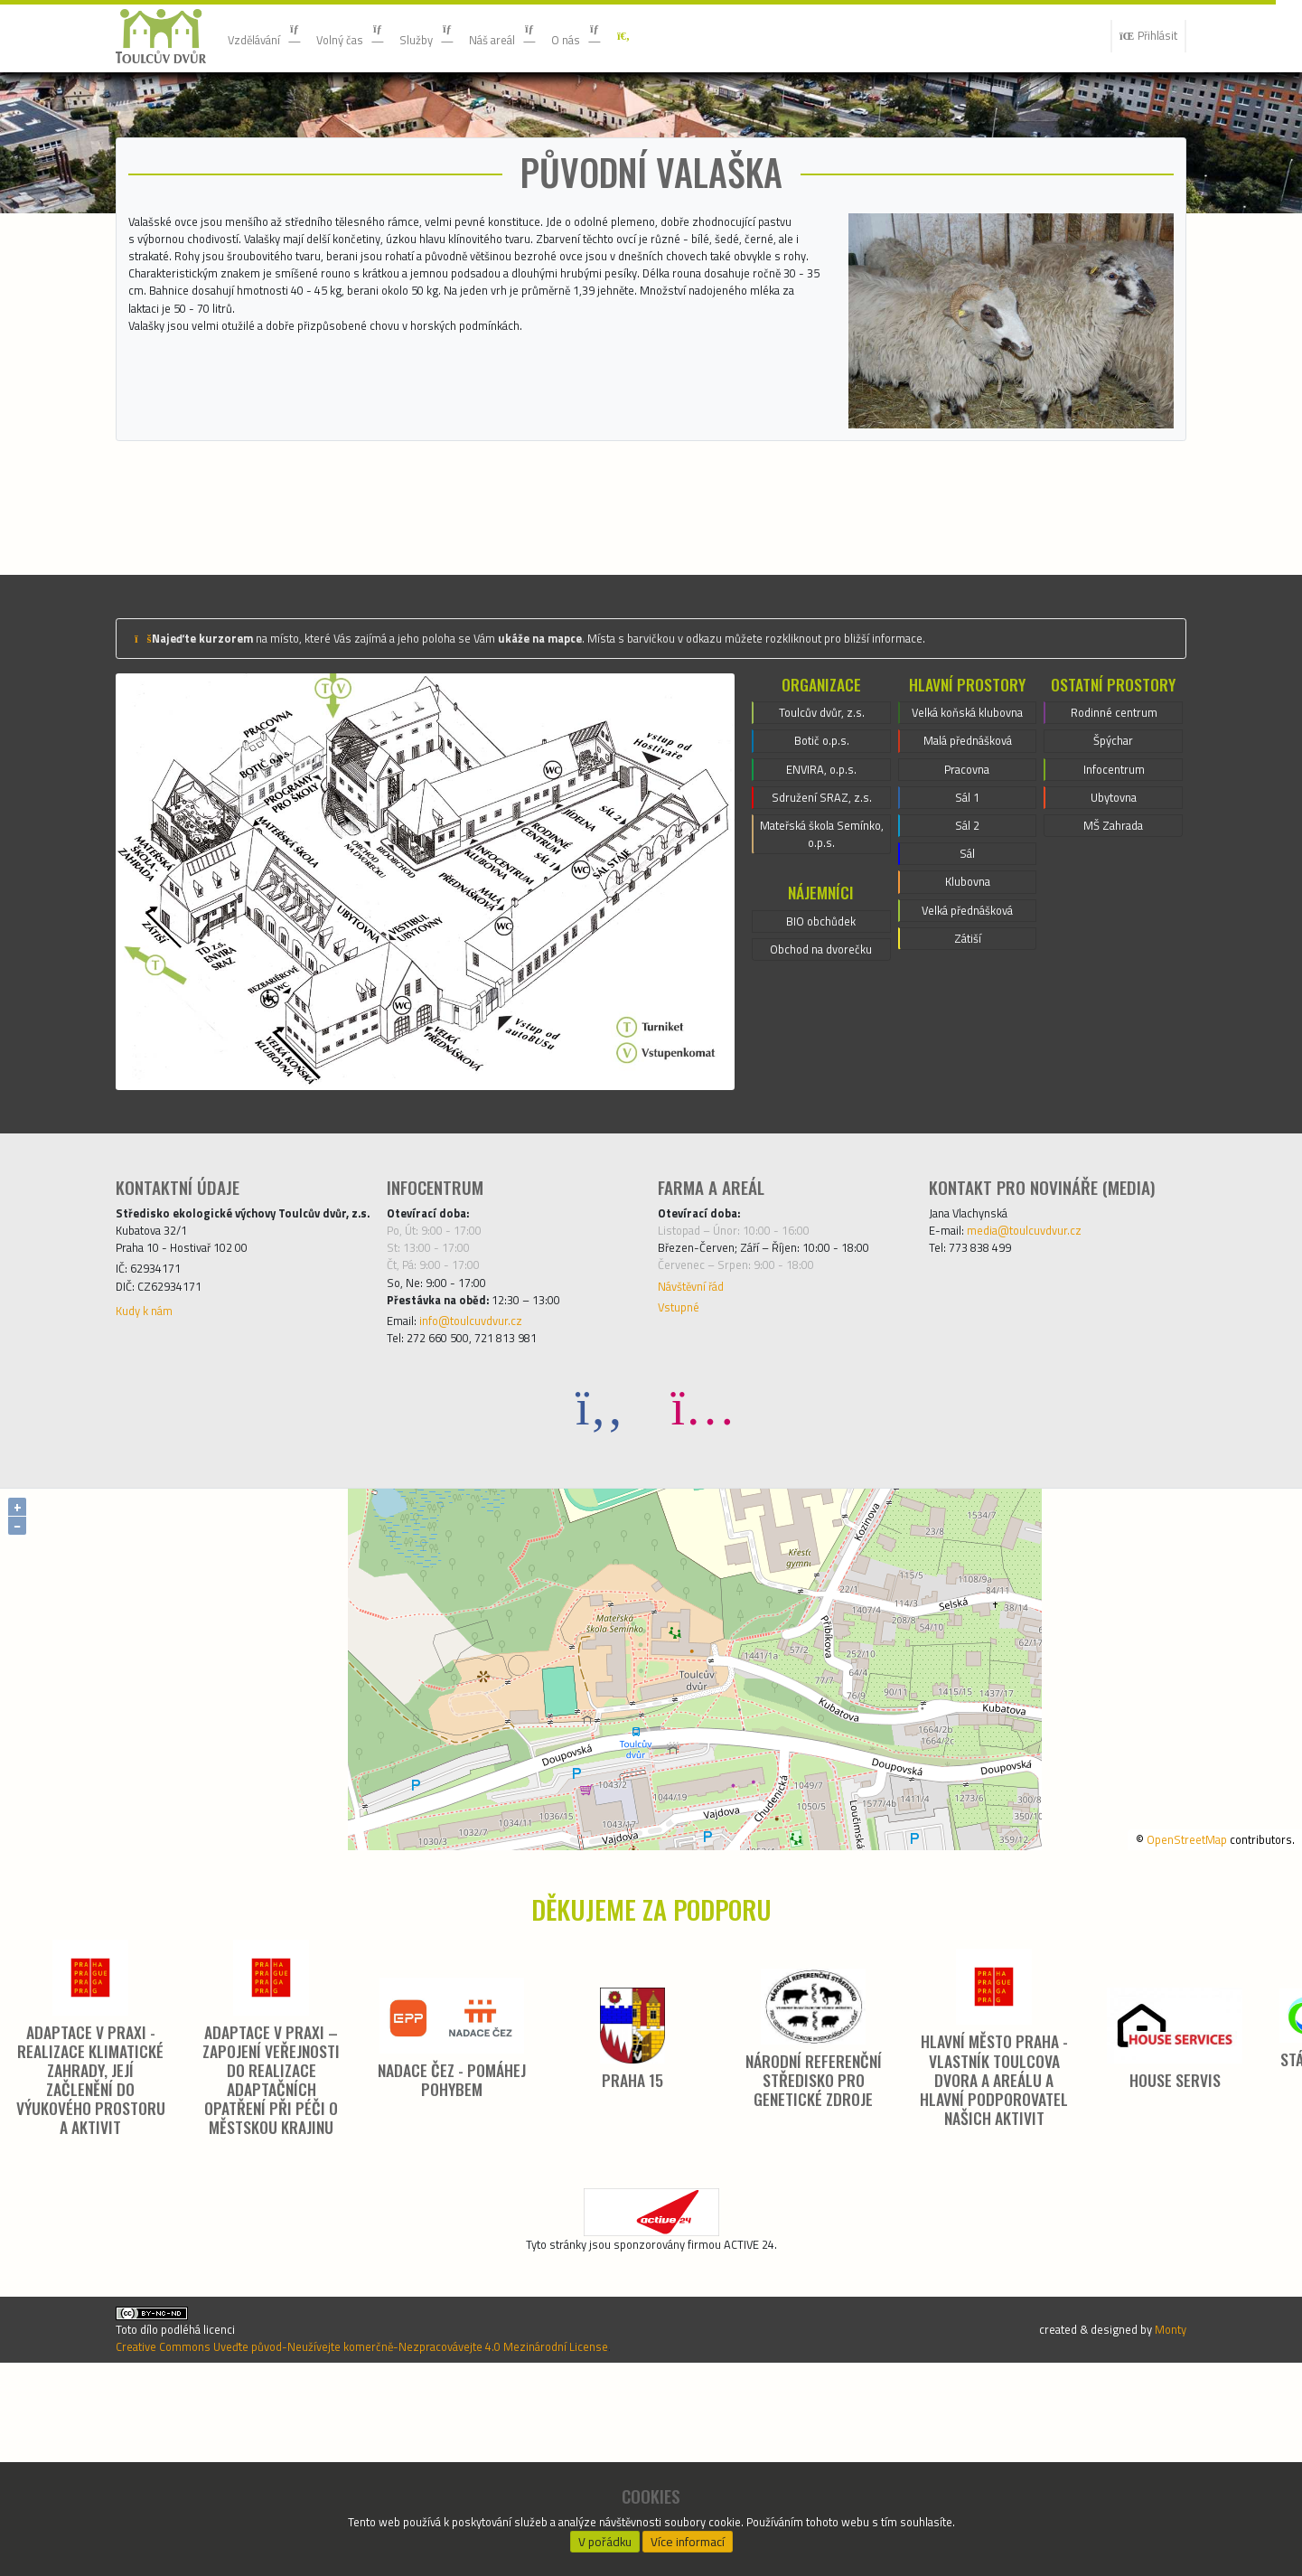  Describe the element at coordinates (1162, 2012) in the screenshot. I see `OpenStreetMap` at that location.